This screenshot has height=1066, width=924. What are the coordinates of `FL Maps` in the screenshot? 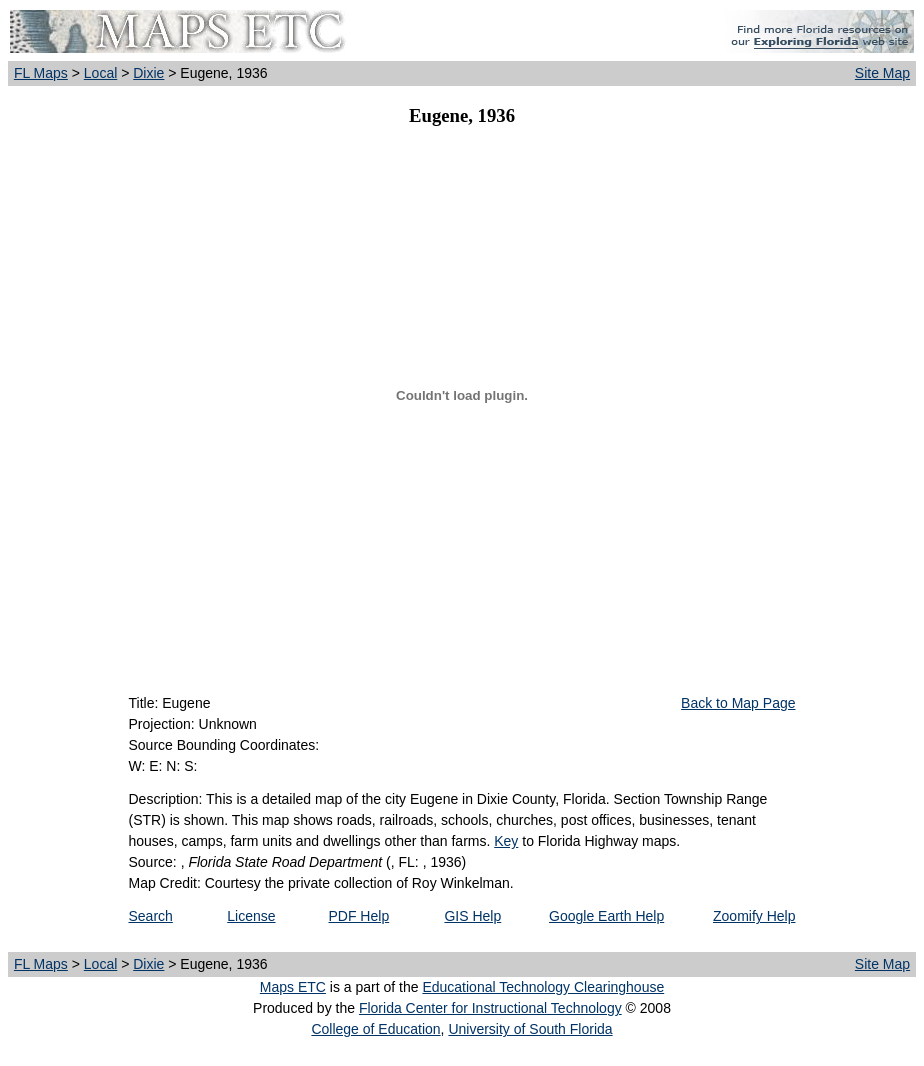 It's located at (41, 73).